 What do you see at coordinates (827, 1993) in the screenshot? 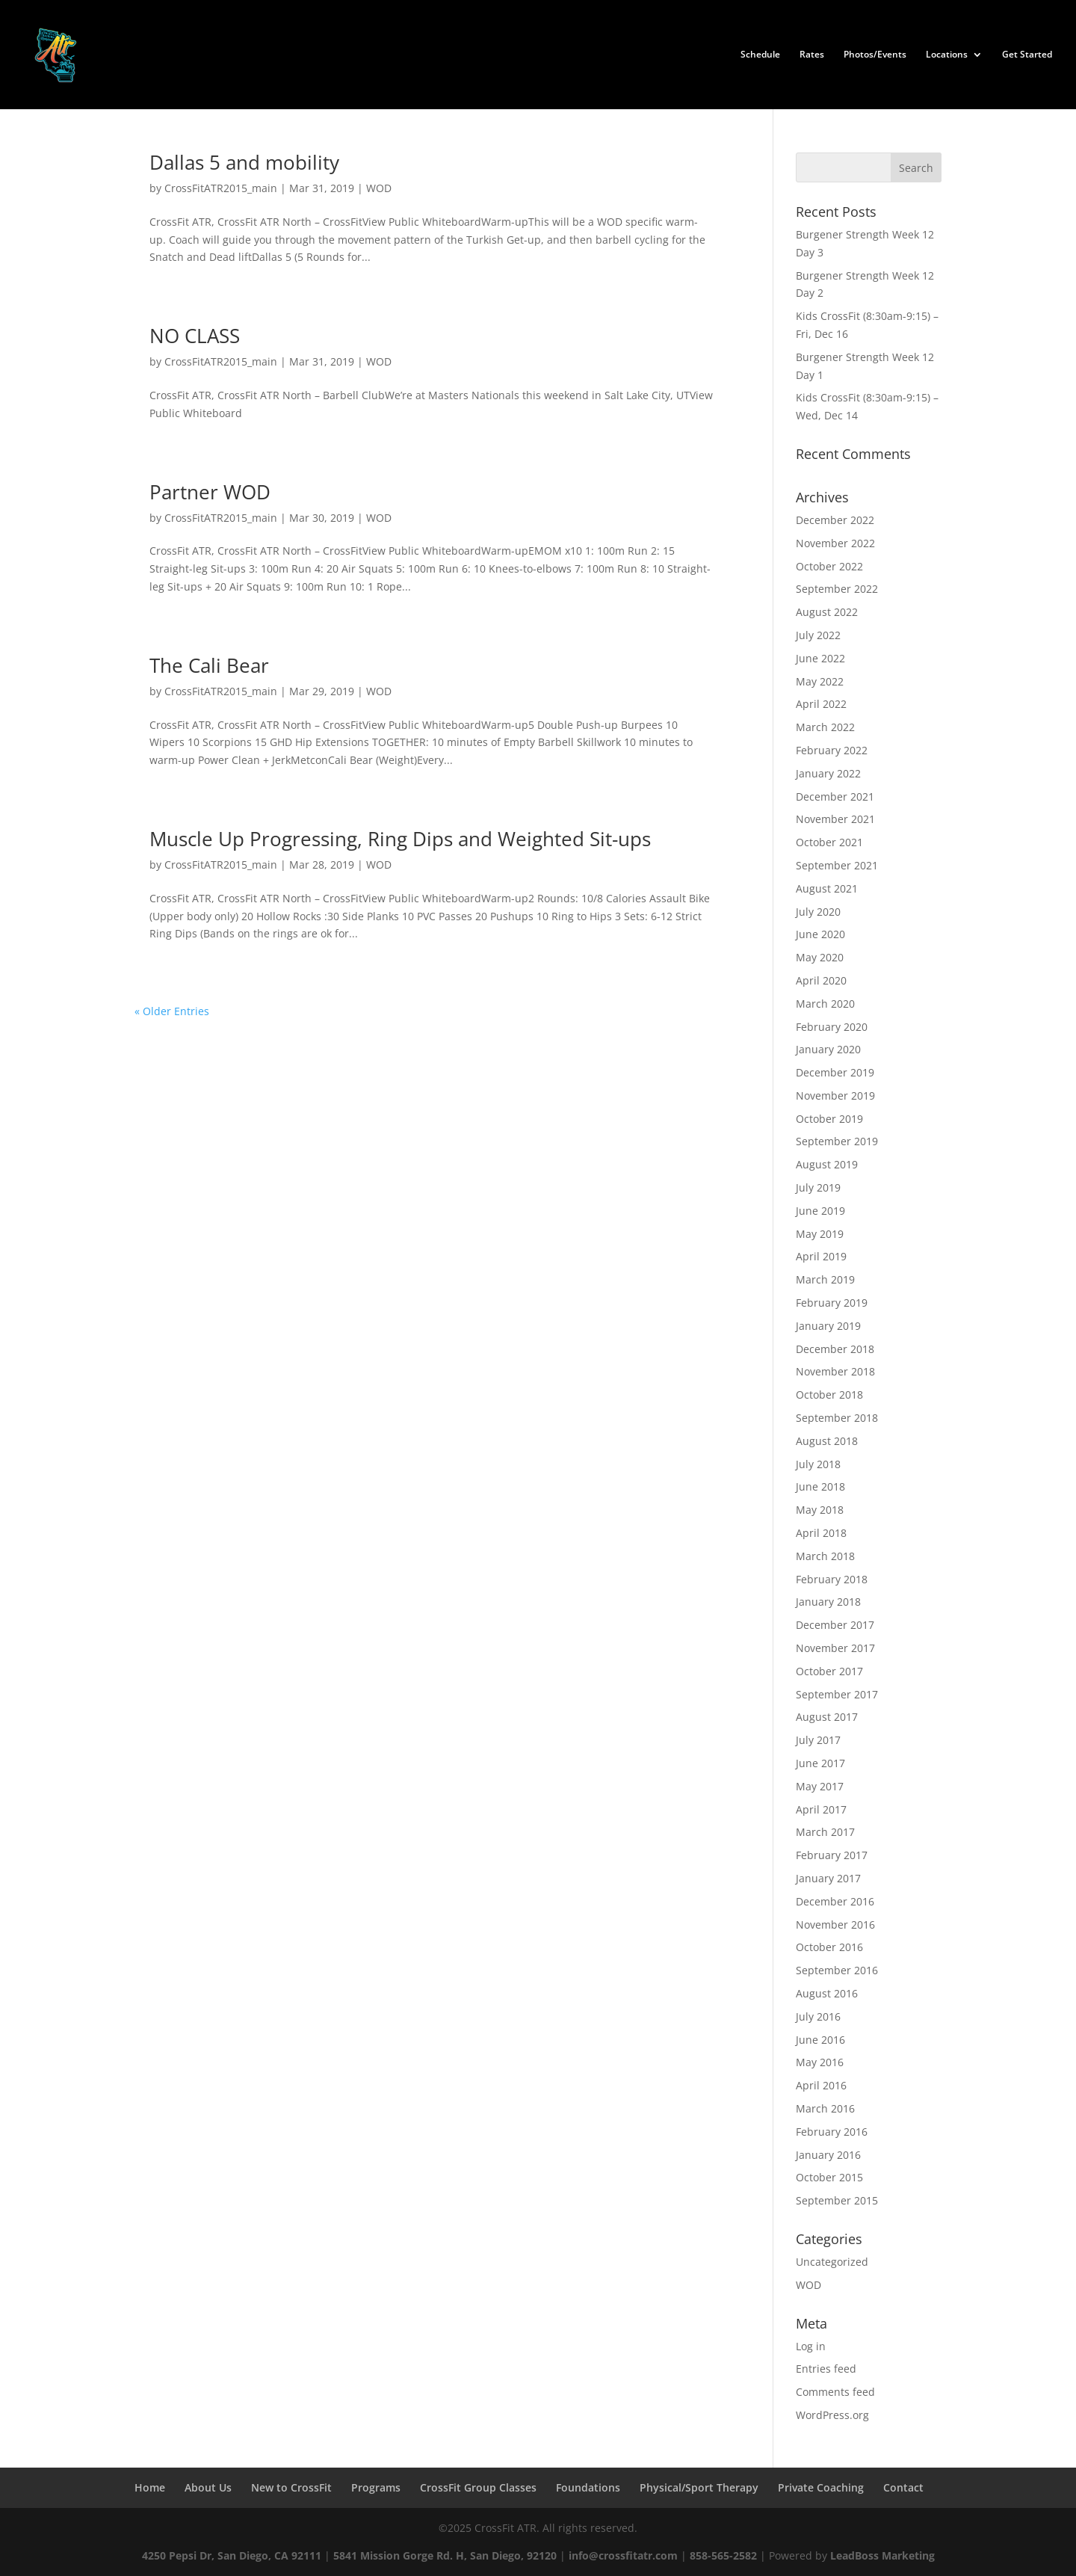
I see `August 2016` at bounding box center [827, 1993].